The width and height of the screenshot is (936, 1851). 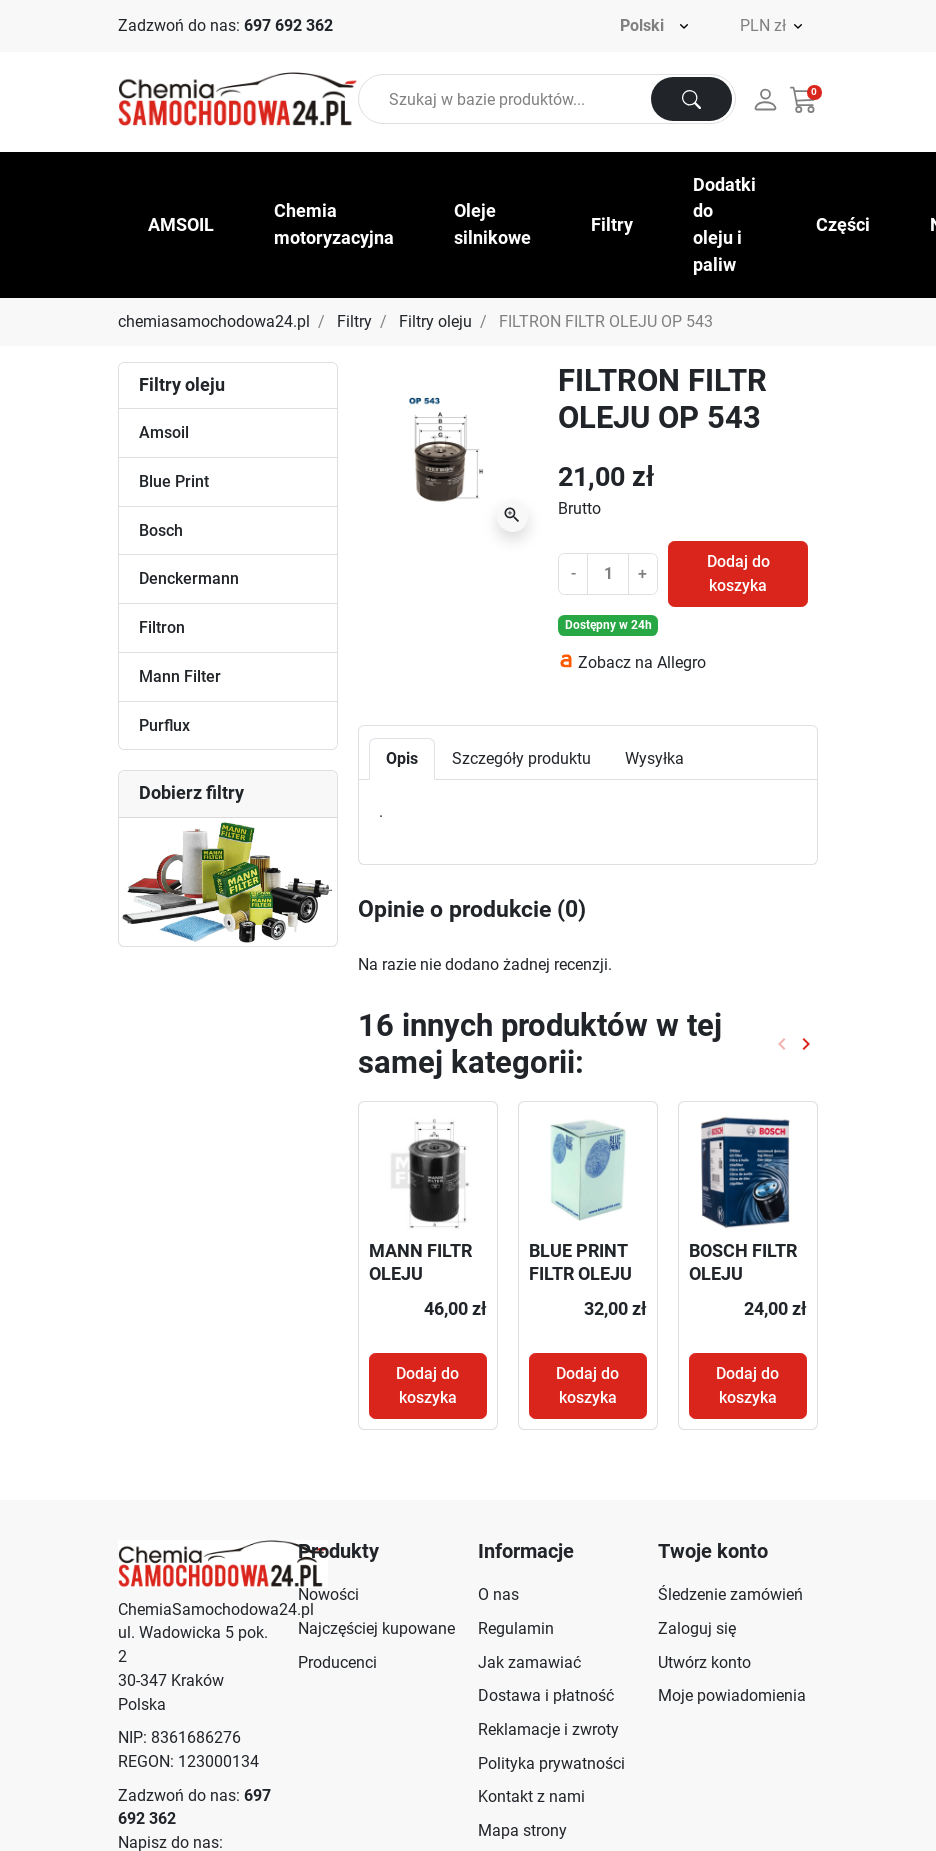 What do you see at coordinates (161, 530) in the screenshot?
I see `Bosch` at bounding box center [161, 530].